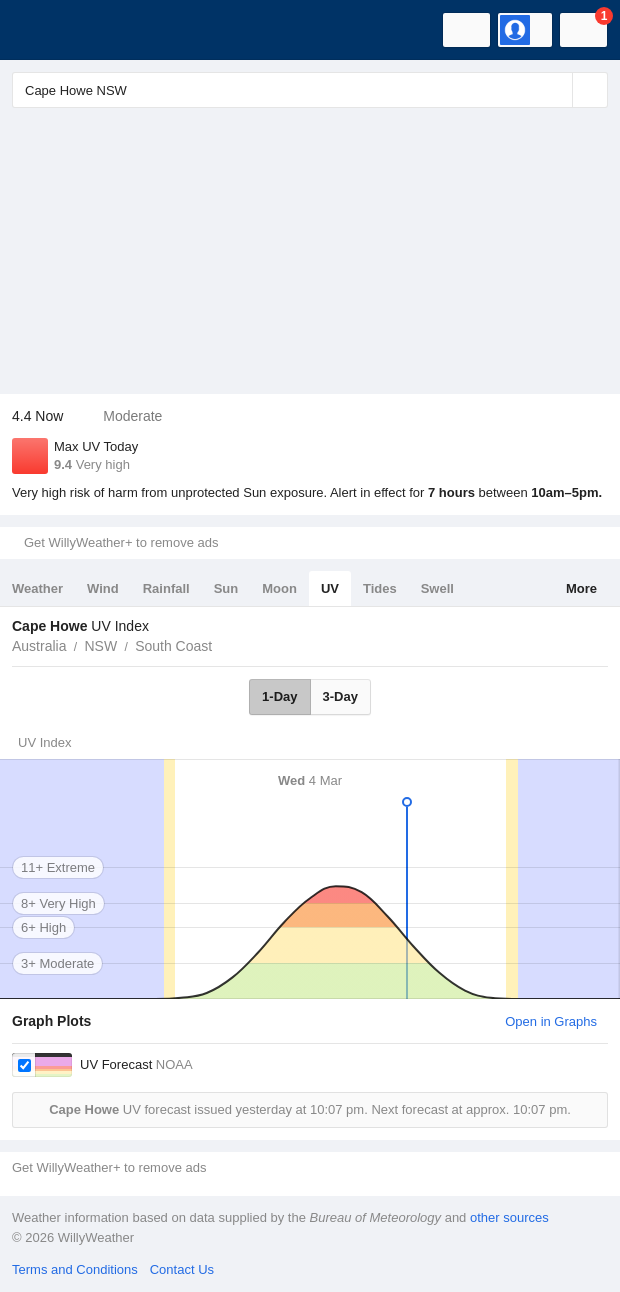  Describe the element at coordinates (279, 588) in the screenshot. I see `Moon` at that location.